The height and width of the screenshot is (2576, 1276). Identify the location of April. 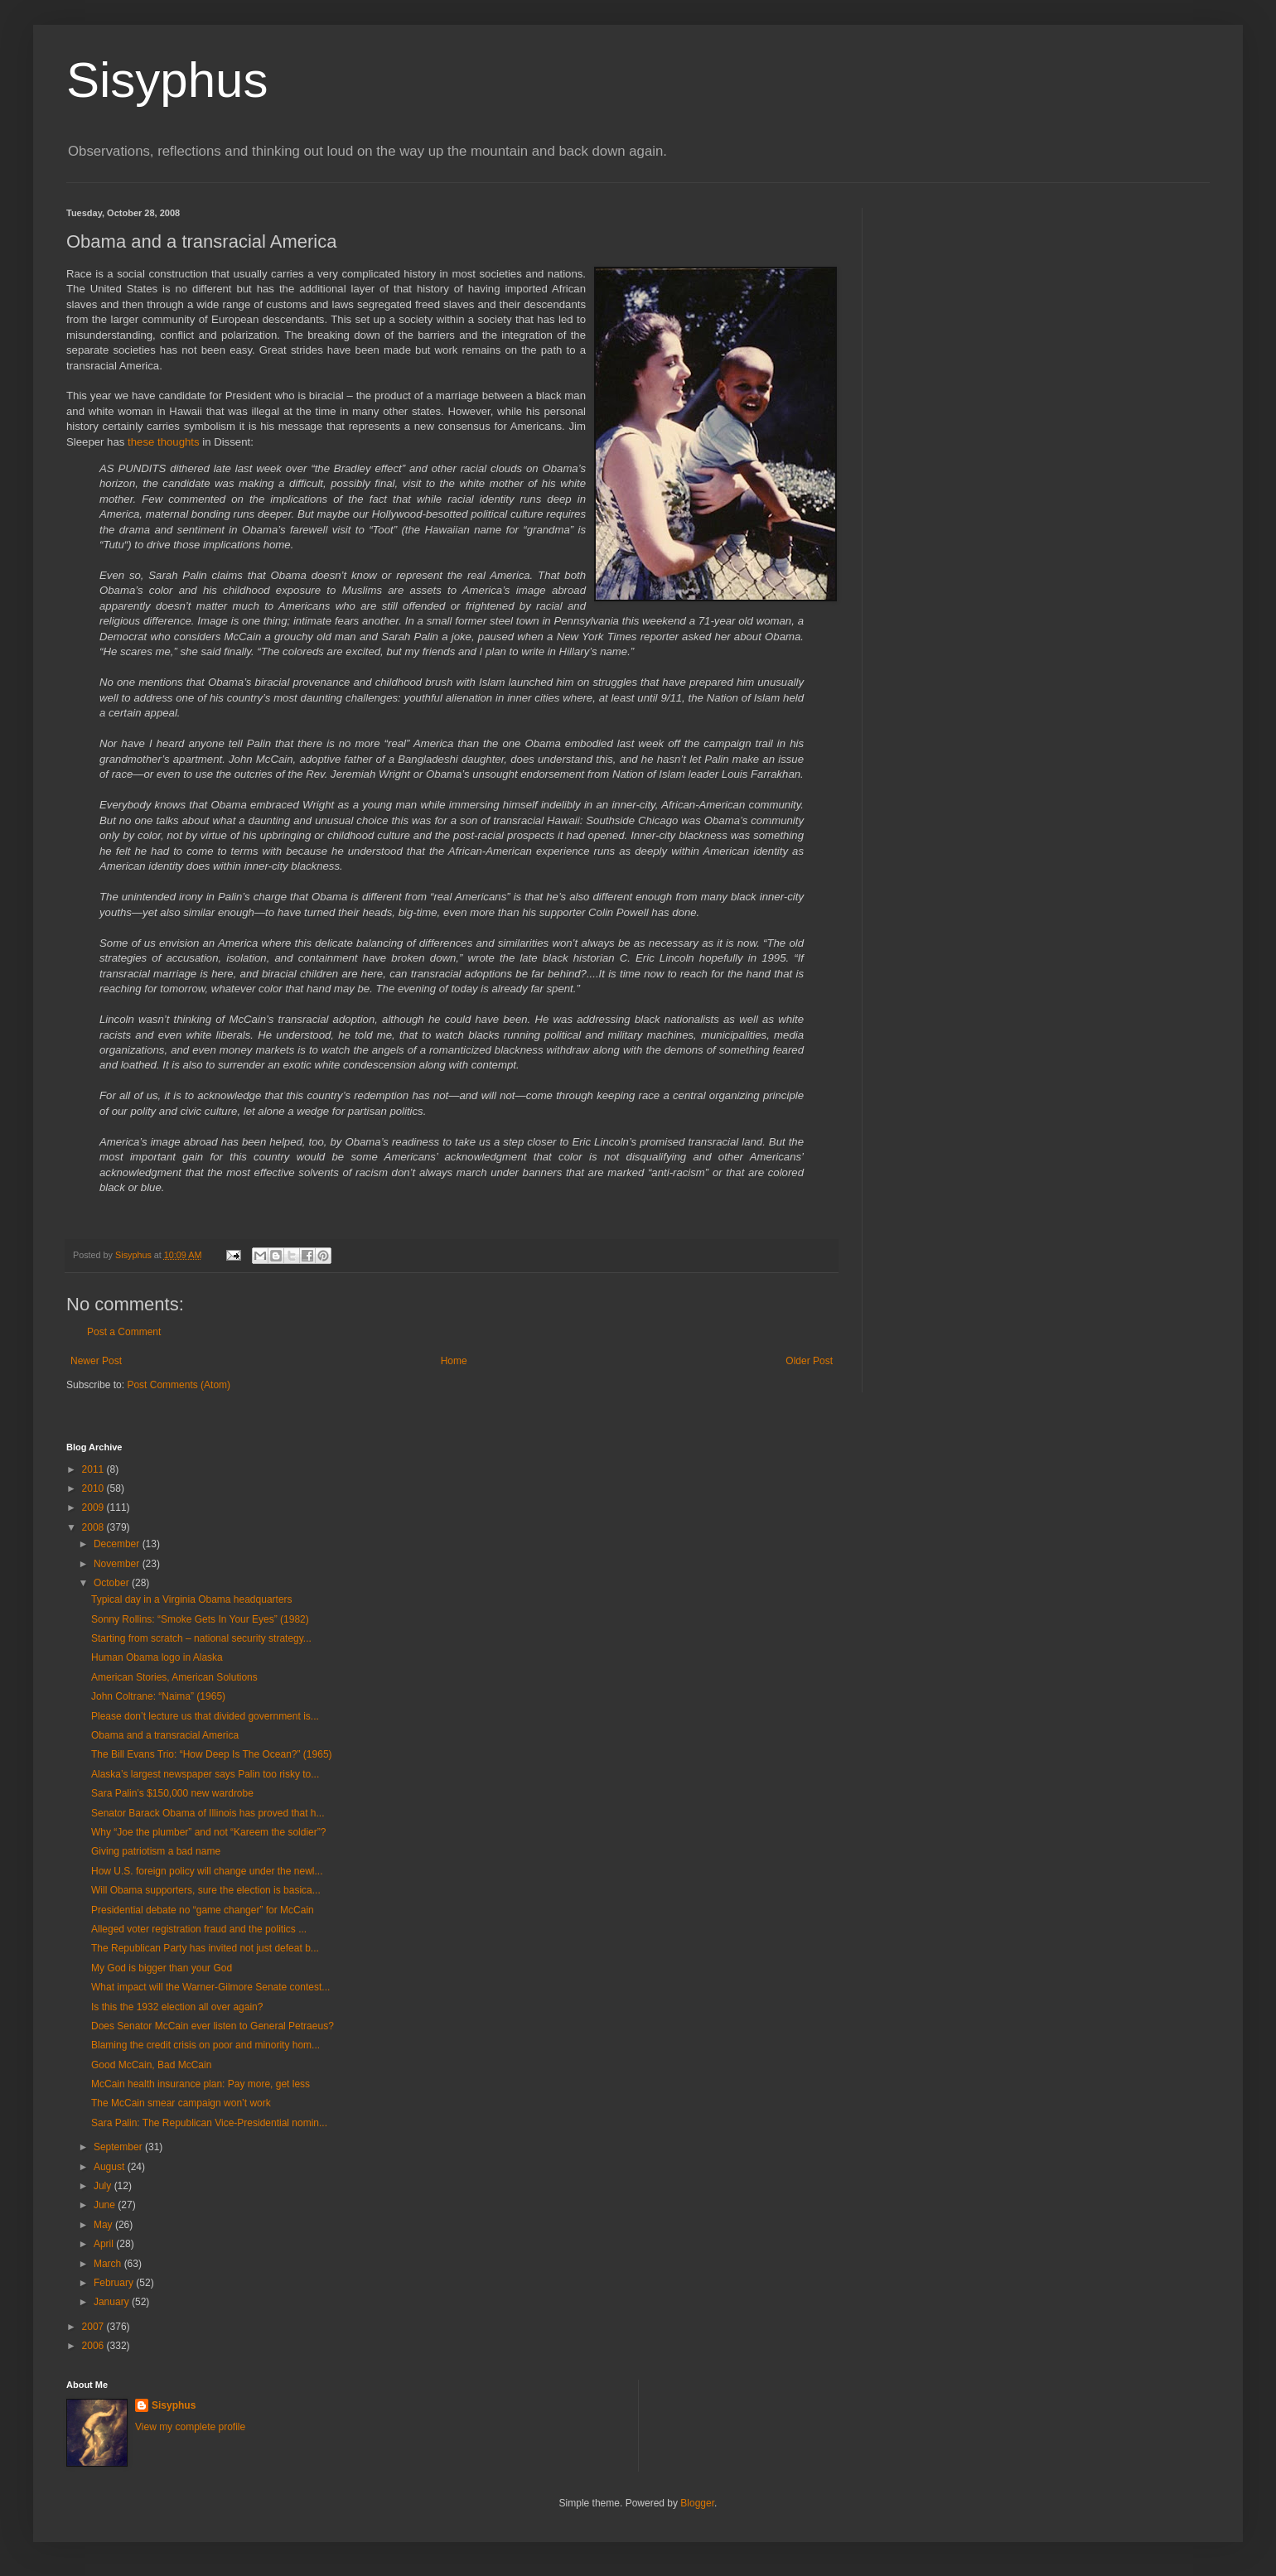
(105, 2244).